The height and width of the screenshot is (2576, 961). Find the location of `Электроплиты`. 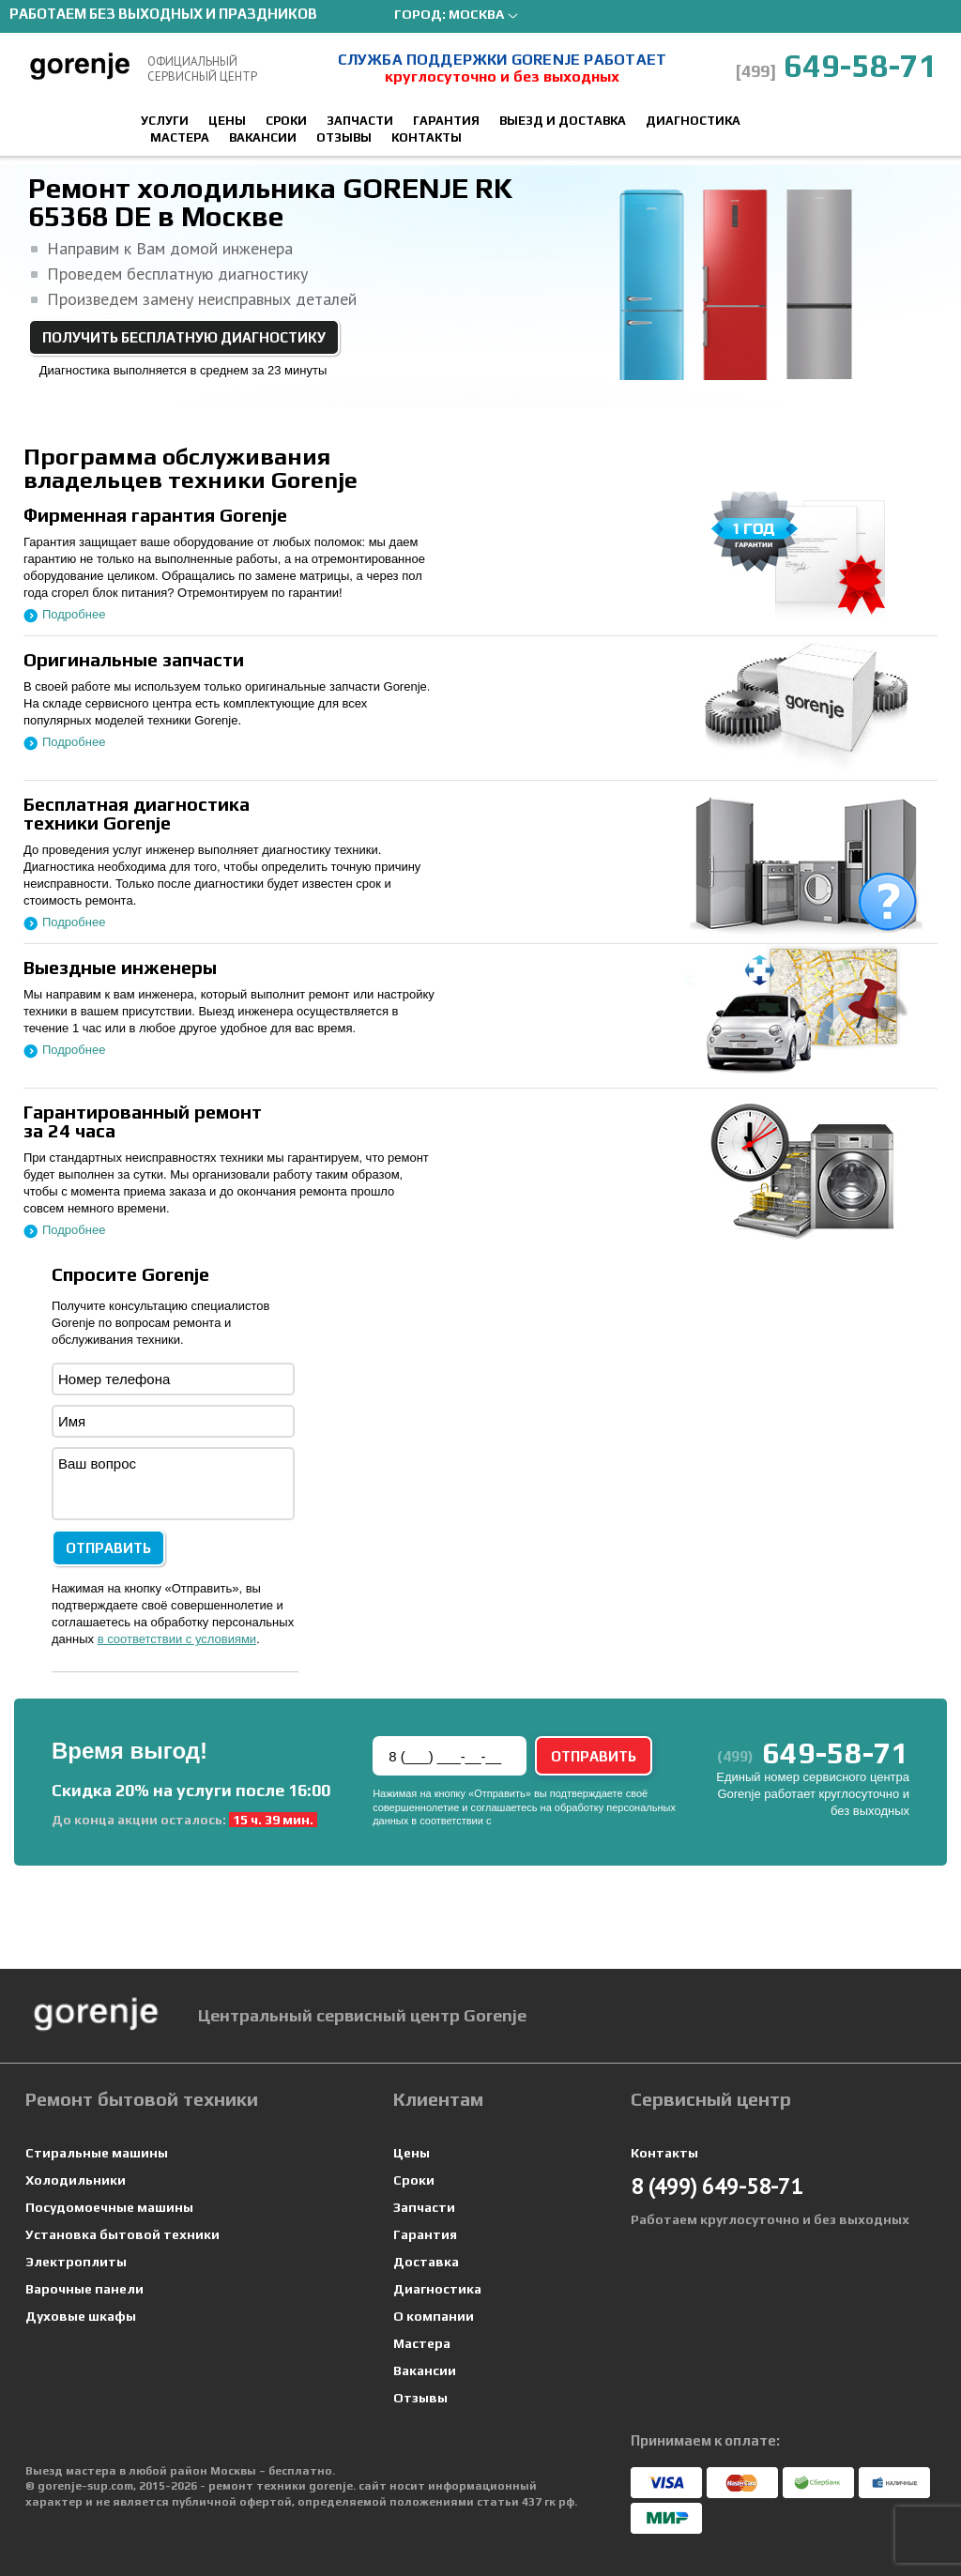

Электроплиты is located at coordinates (76, 2261).